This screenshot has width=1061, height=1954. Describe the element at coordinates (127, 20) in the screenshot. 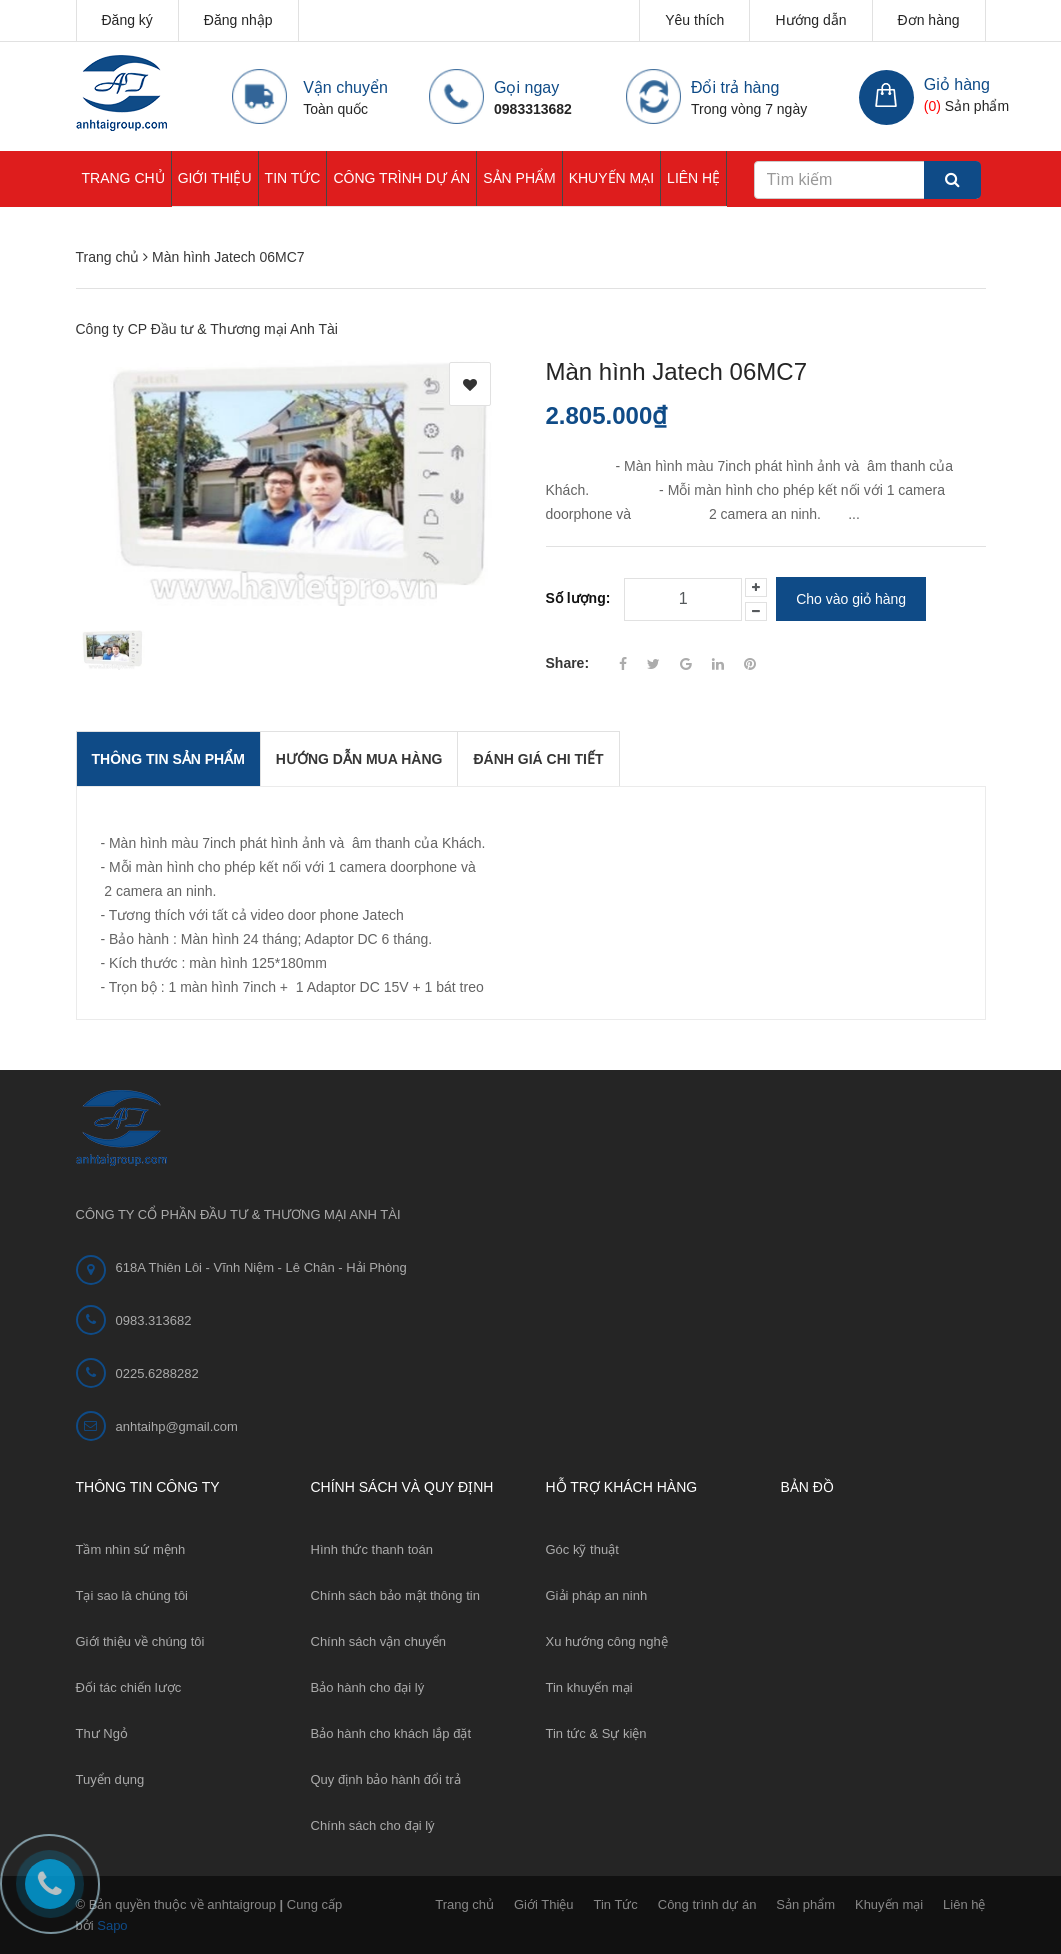

I see `Đăng ký` at that location.